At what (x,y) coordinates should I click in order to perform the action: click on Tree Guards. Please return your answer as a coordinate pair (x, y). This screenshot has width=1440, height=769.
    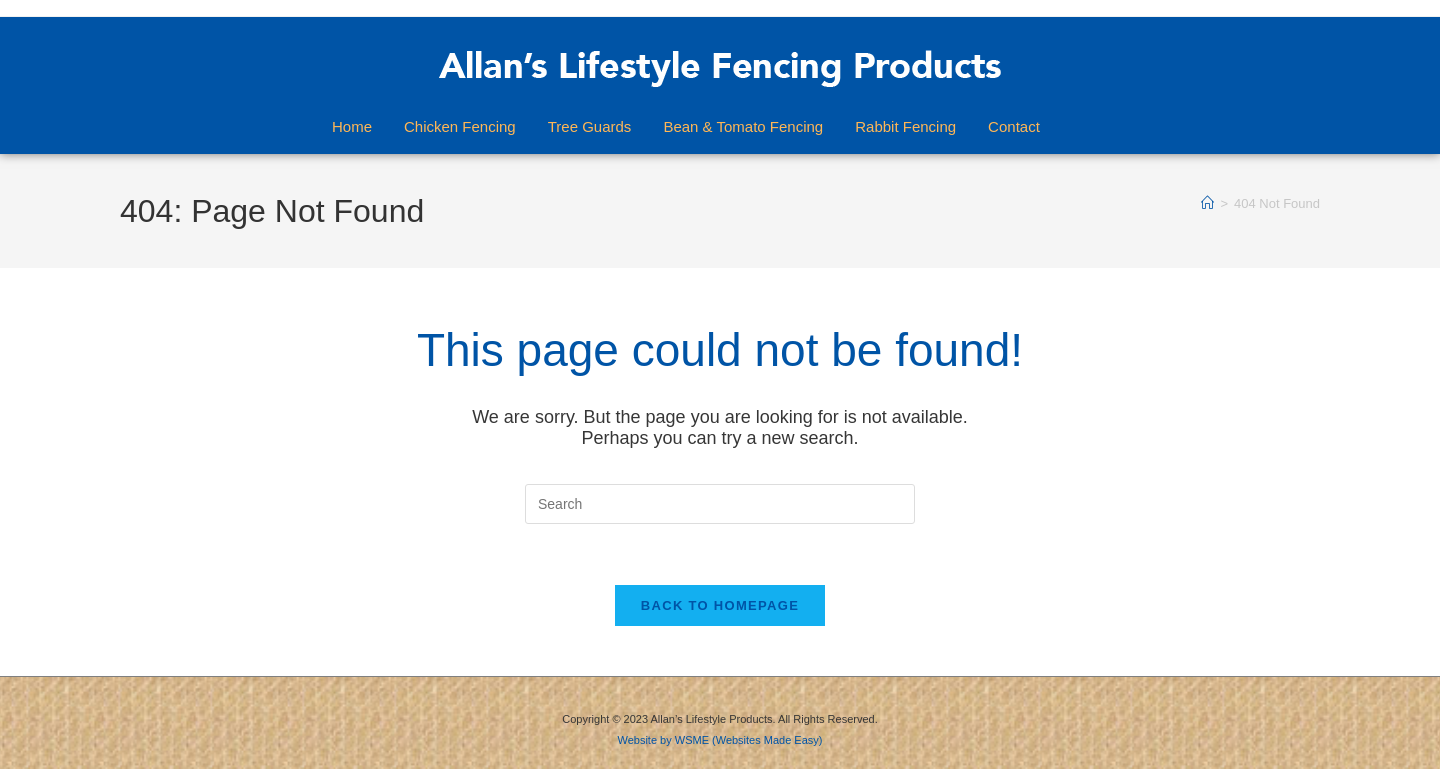
    Looking at the image, I should click on (590, 126).